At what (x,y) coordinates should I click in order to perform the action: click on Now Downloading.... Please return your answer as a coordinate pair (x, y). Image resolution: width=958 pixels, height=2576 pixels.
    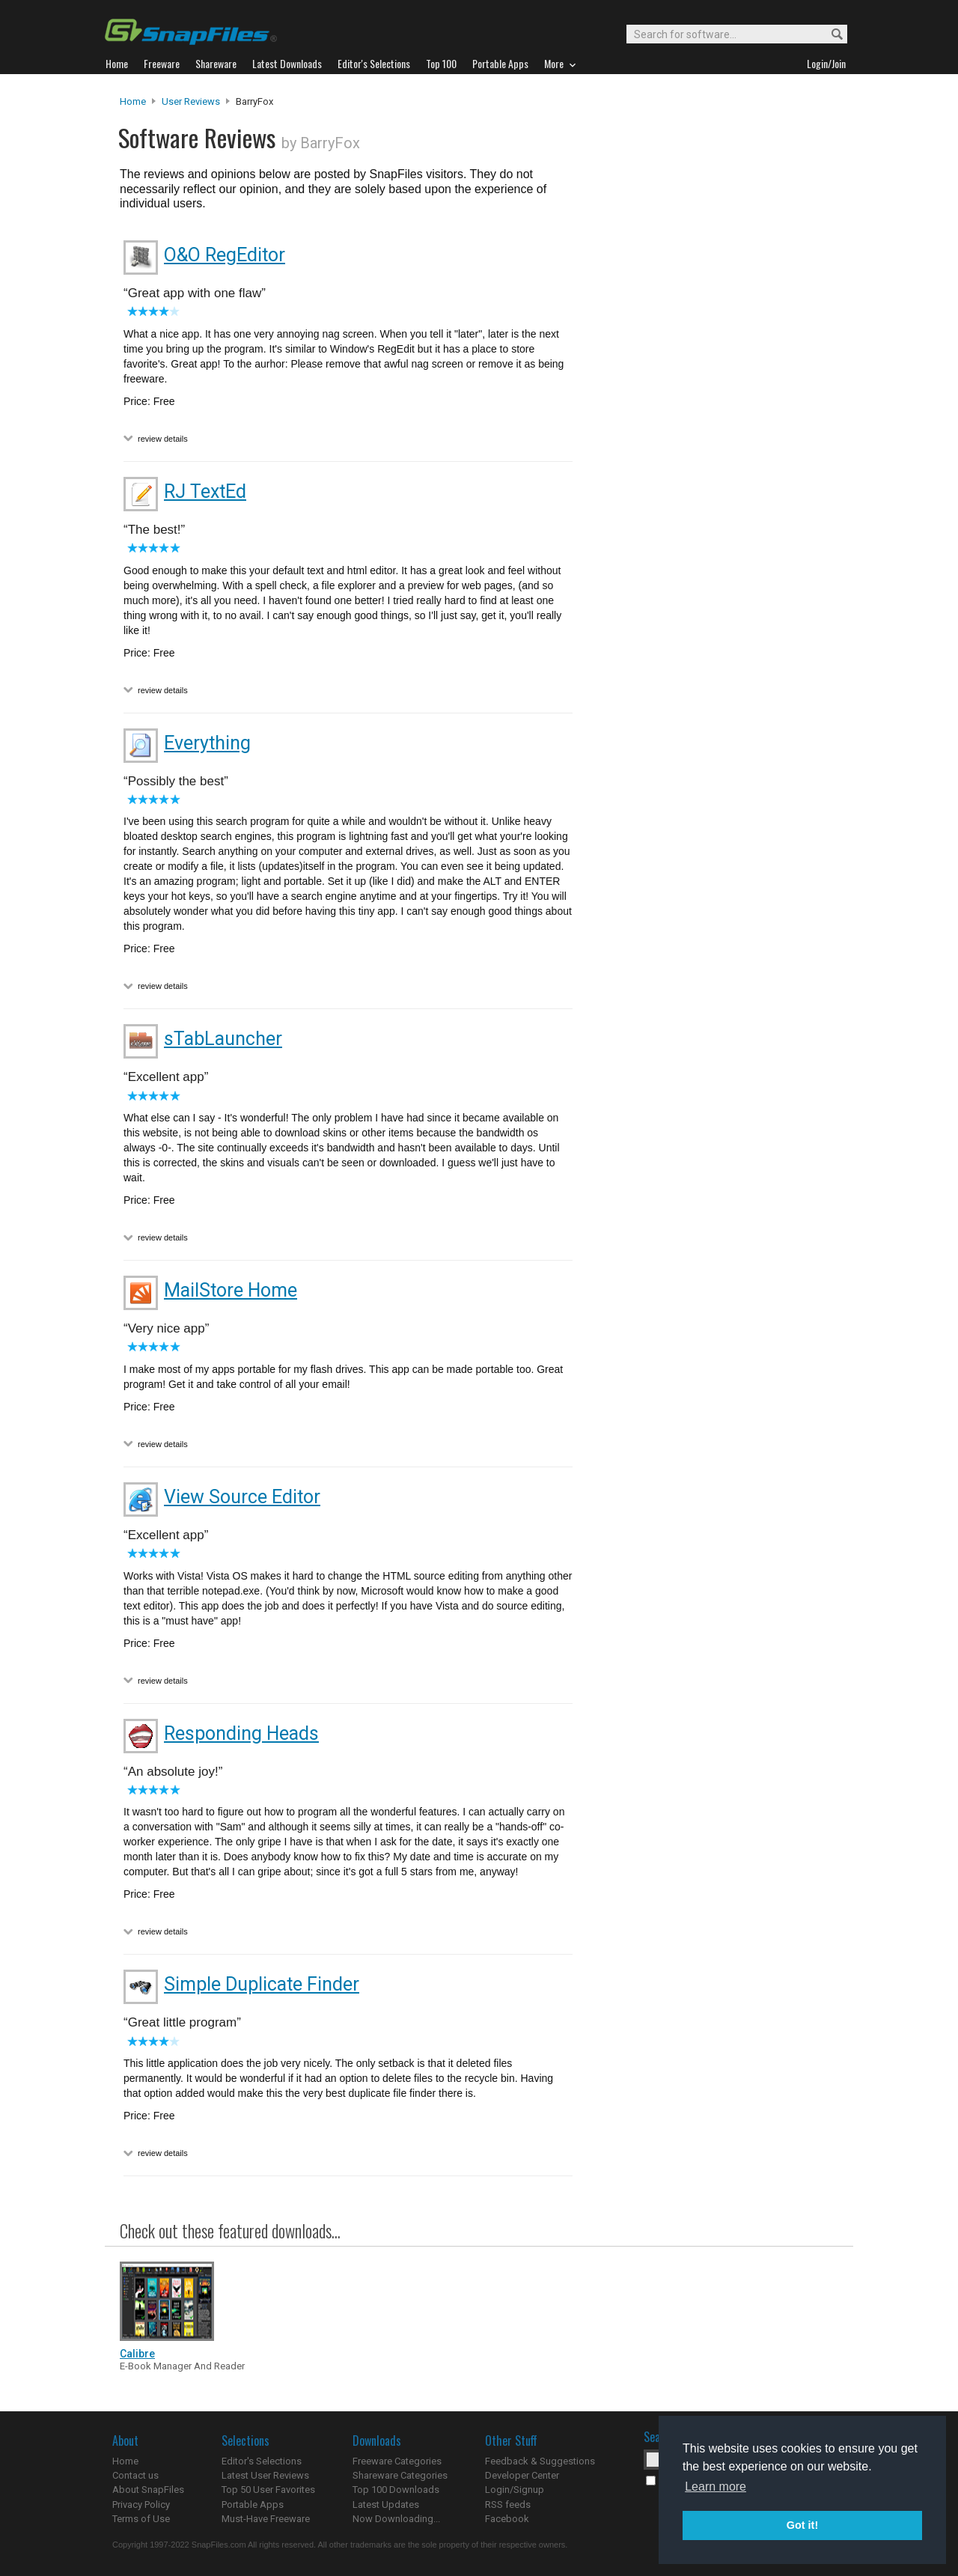
    Looking at the image, I should click on (396, 2518).